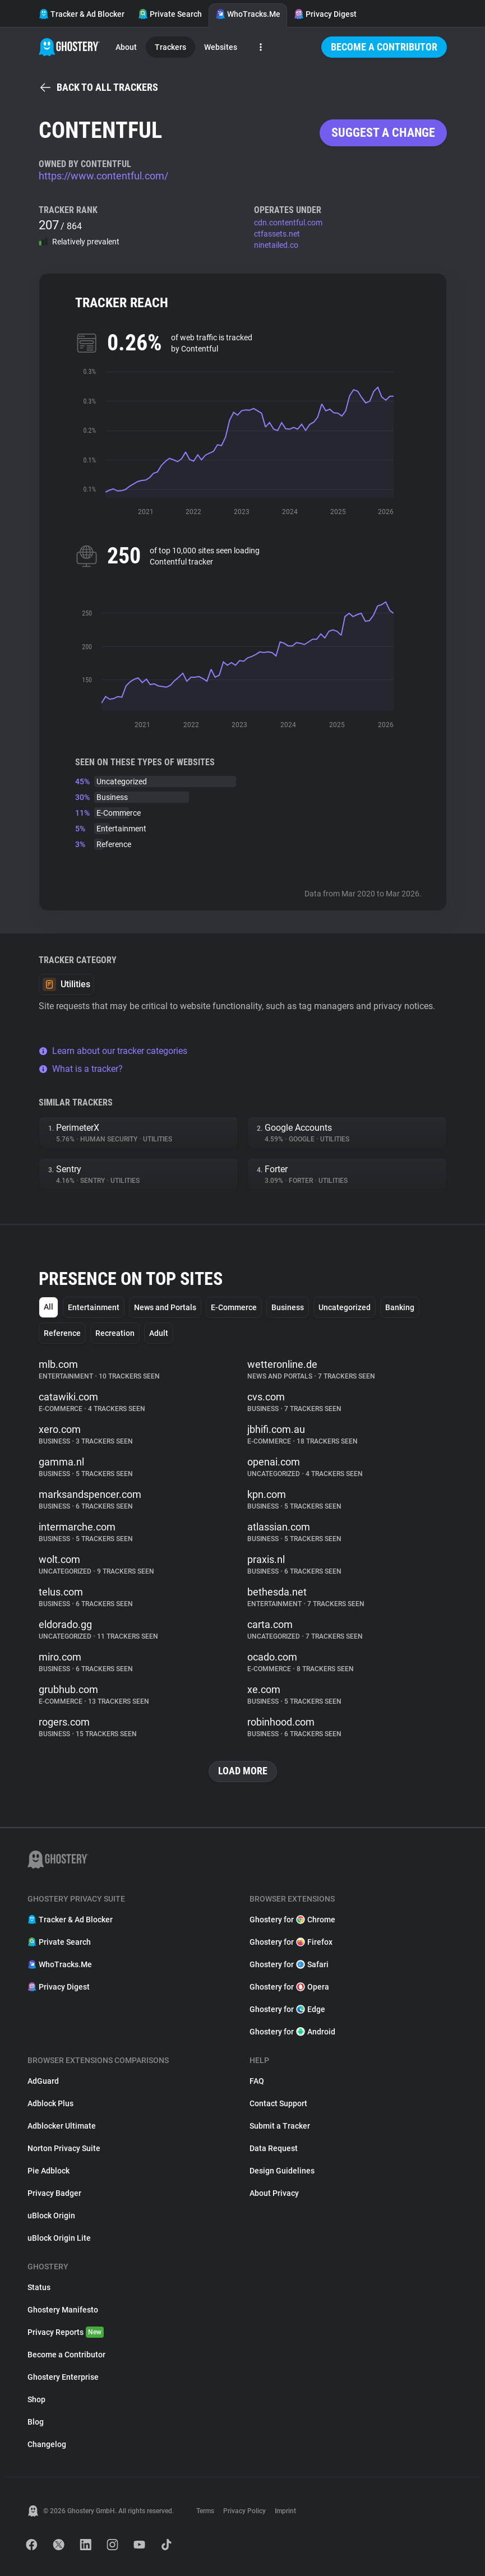 The width and height of the screenshot is (485, 2576). What do you see at coordinates (205, 2511) in the screenshot?
I see `Terms` at bounding box center [205, 2511].